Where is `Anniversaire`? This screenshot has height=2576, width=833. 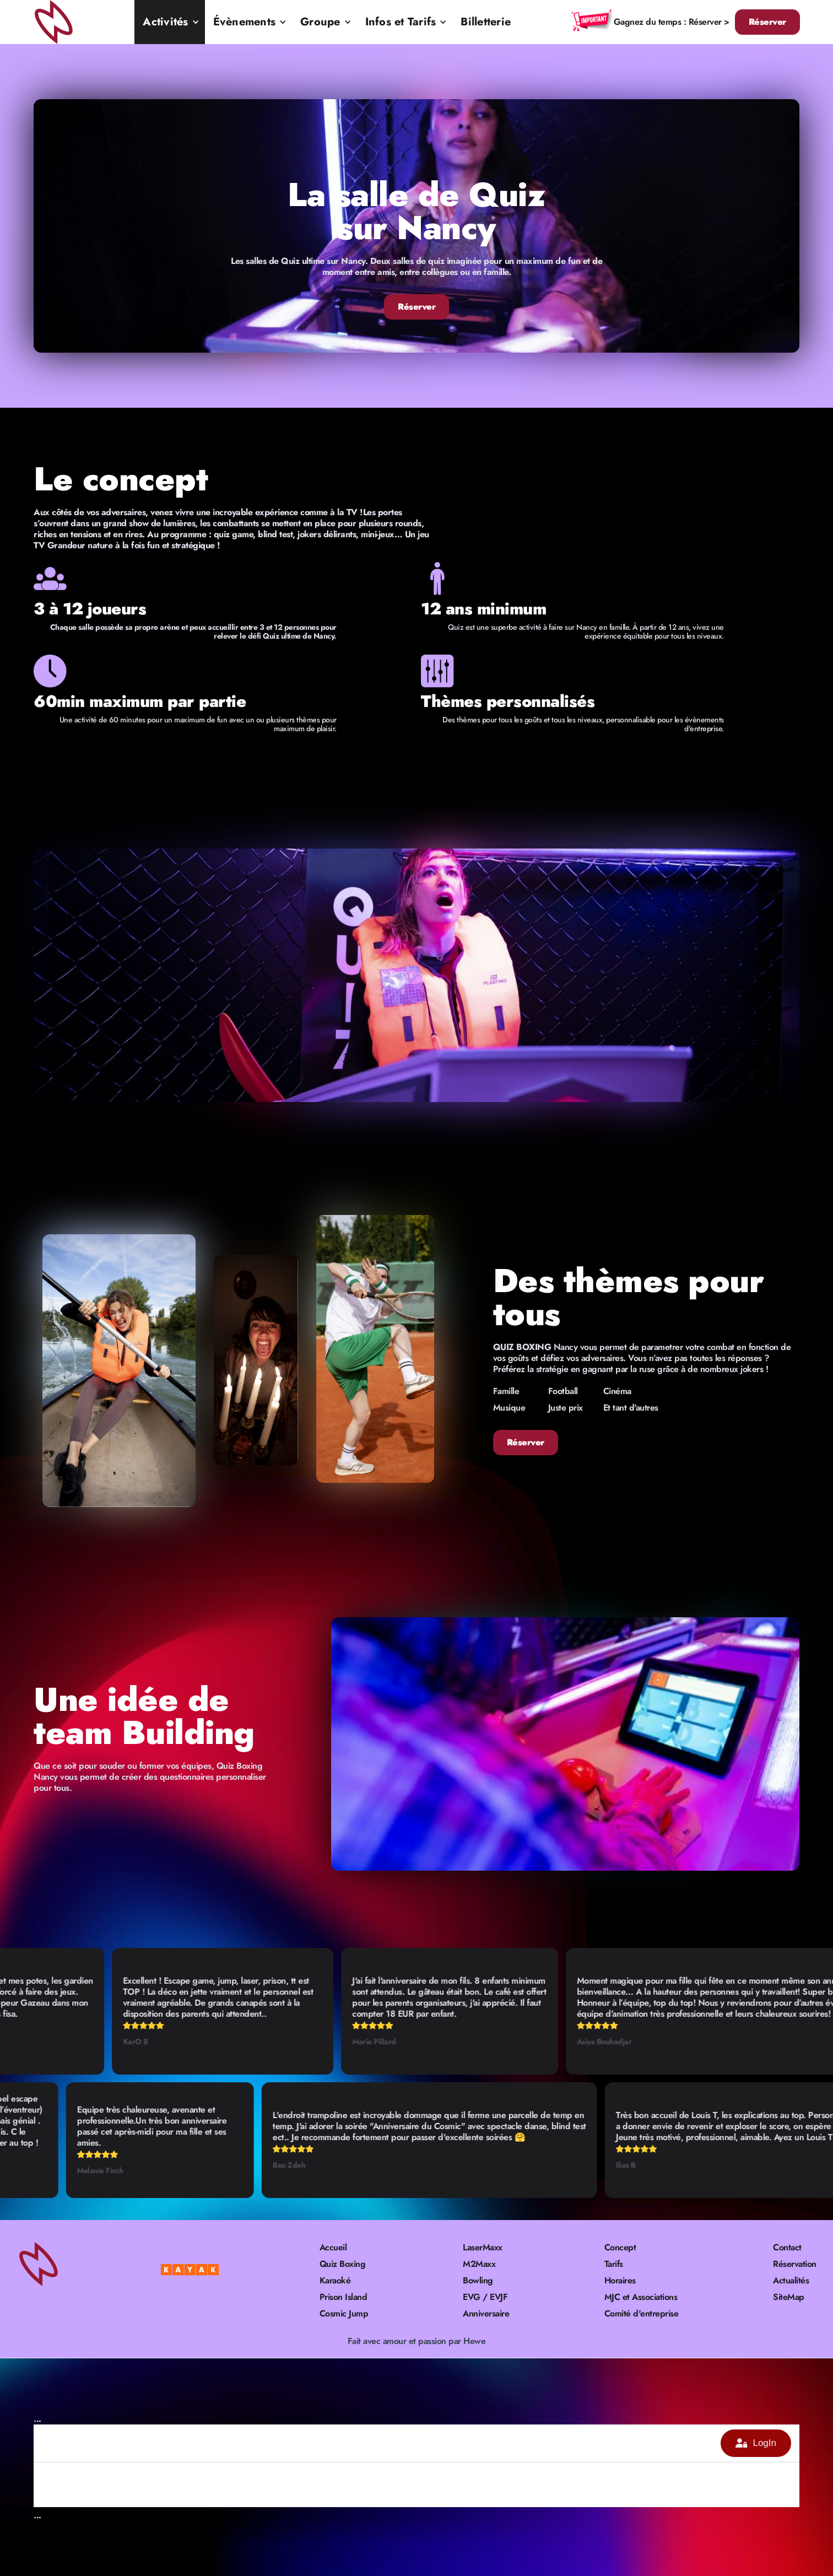 Anniversaire is located at coordinates (486, 2313).